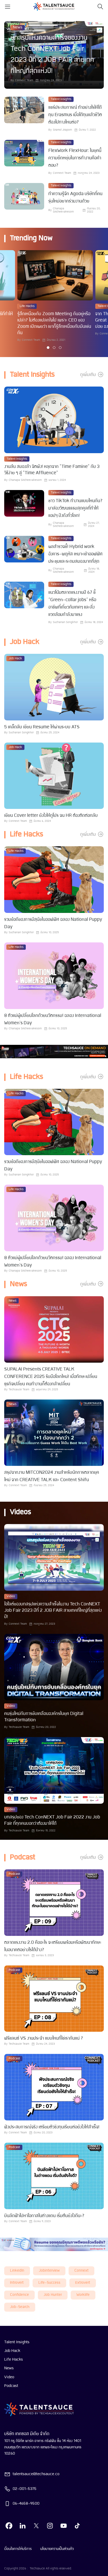 The height and width of the screenshot is (2576, 108). I want to click on job hunter, so click(53, 2295).